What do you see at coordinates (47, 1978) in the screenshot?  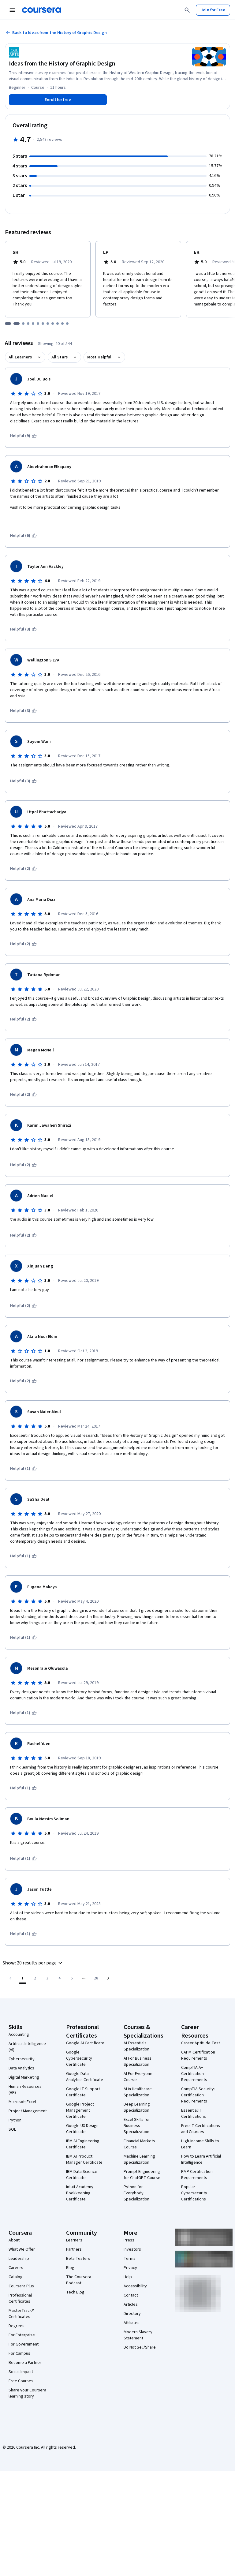 I see `[Go to page 3]` at bounding box center [47, 1978].